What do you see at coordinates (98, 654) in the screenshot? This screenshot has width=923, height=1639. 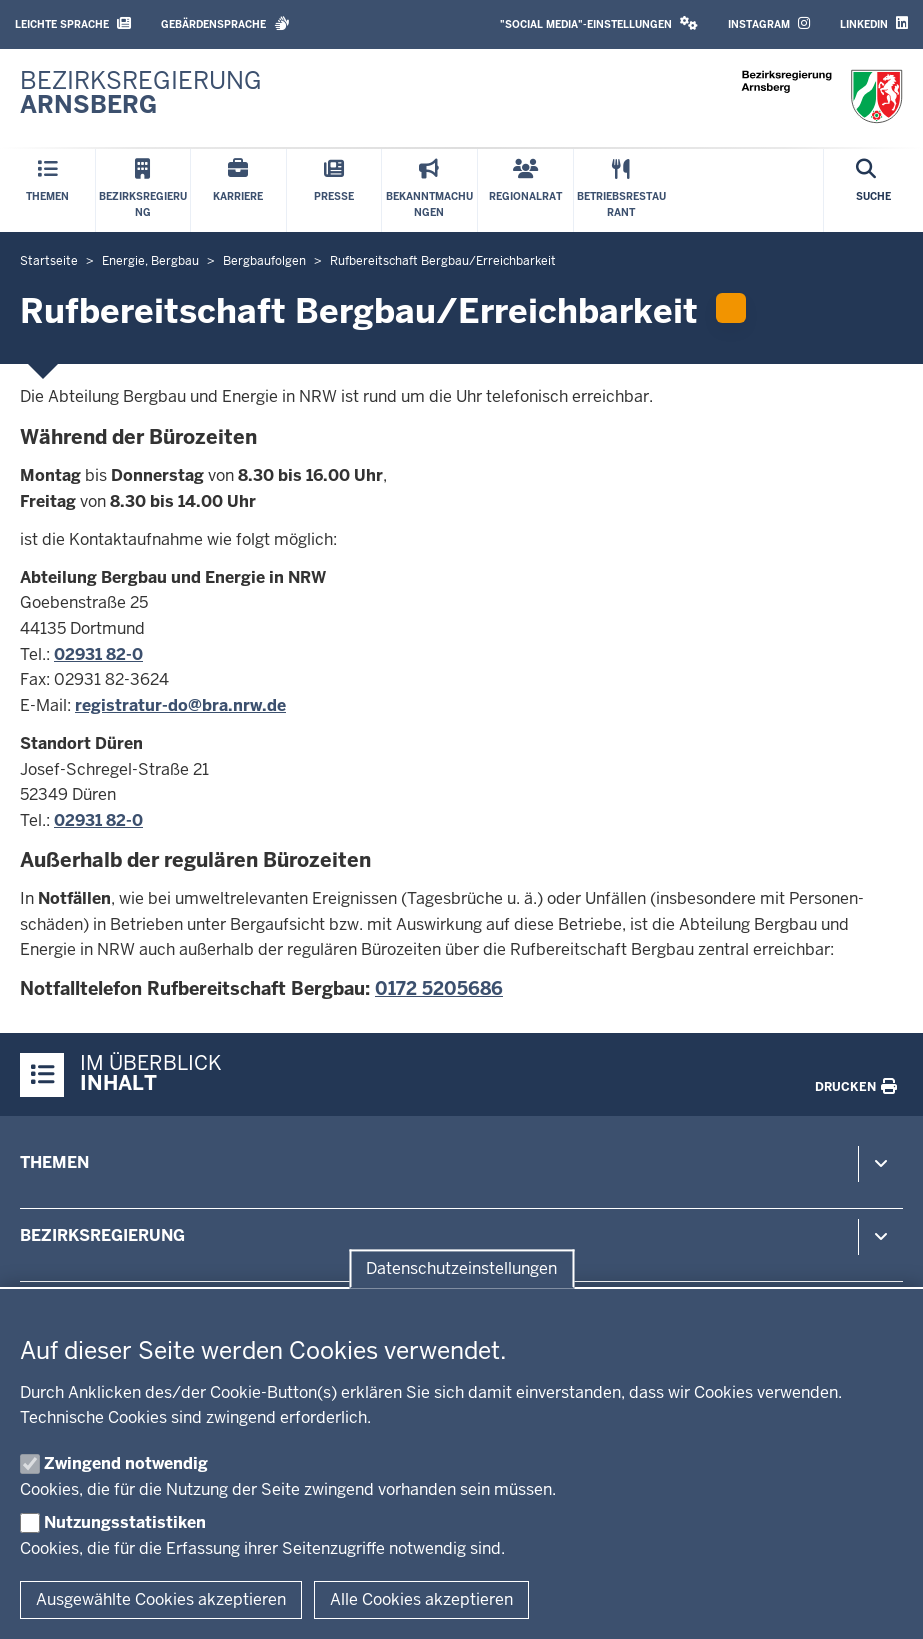 I see `02931 82-0` at bounding box center [98, 654].